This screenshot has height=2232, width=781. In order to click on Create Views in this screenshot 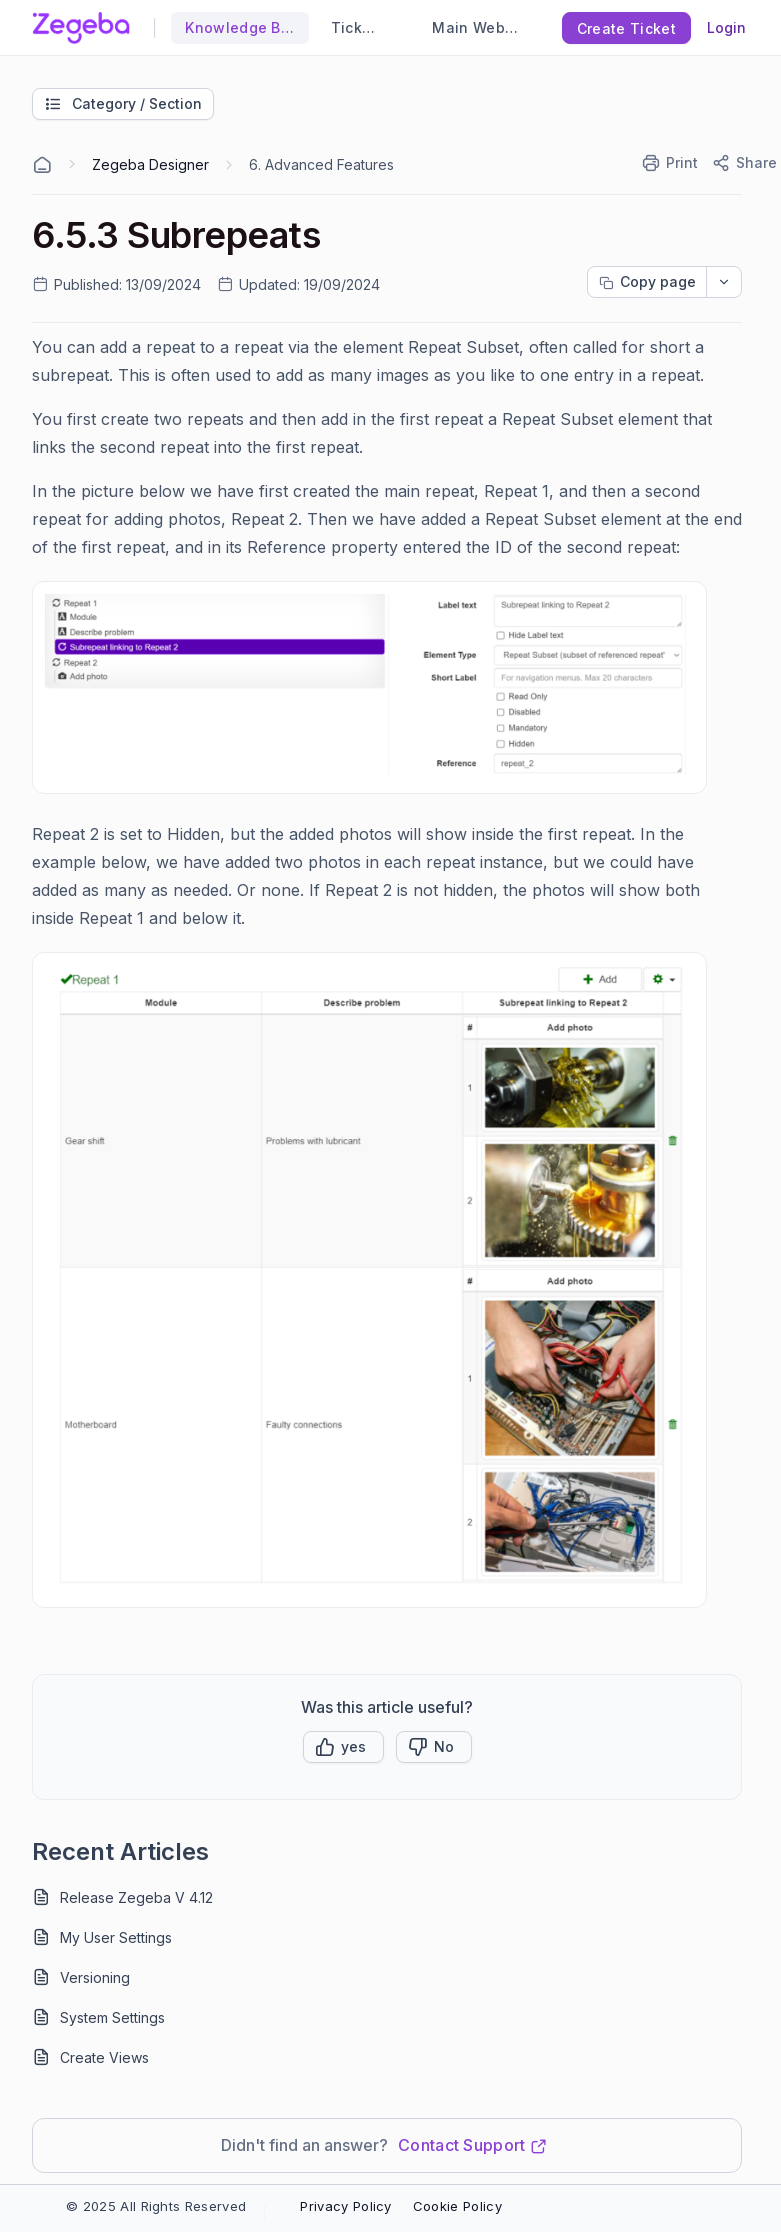, I will do `click(104, 2057)`.